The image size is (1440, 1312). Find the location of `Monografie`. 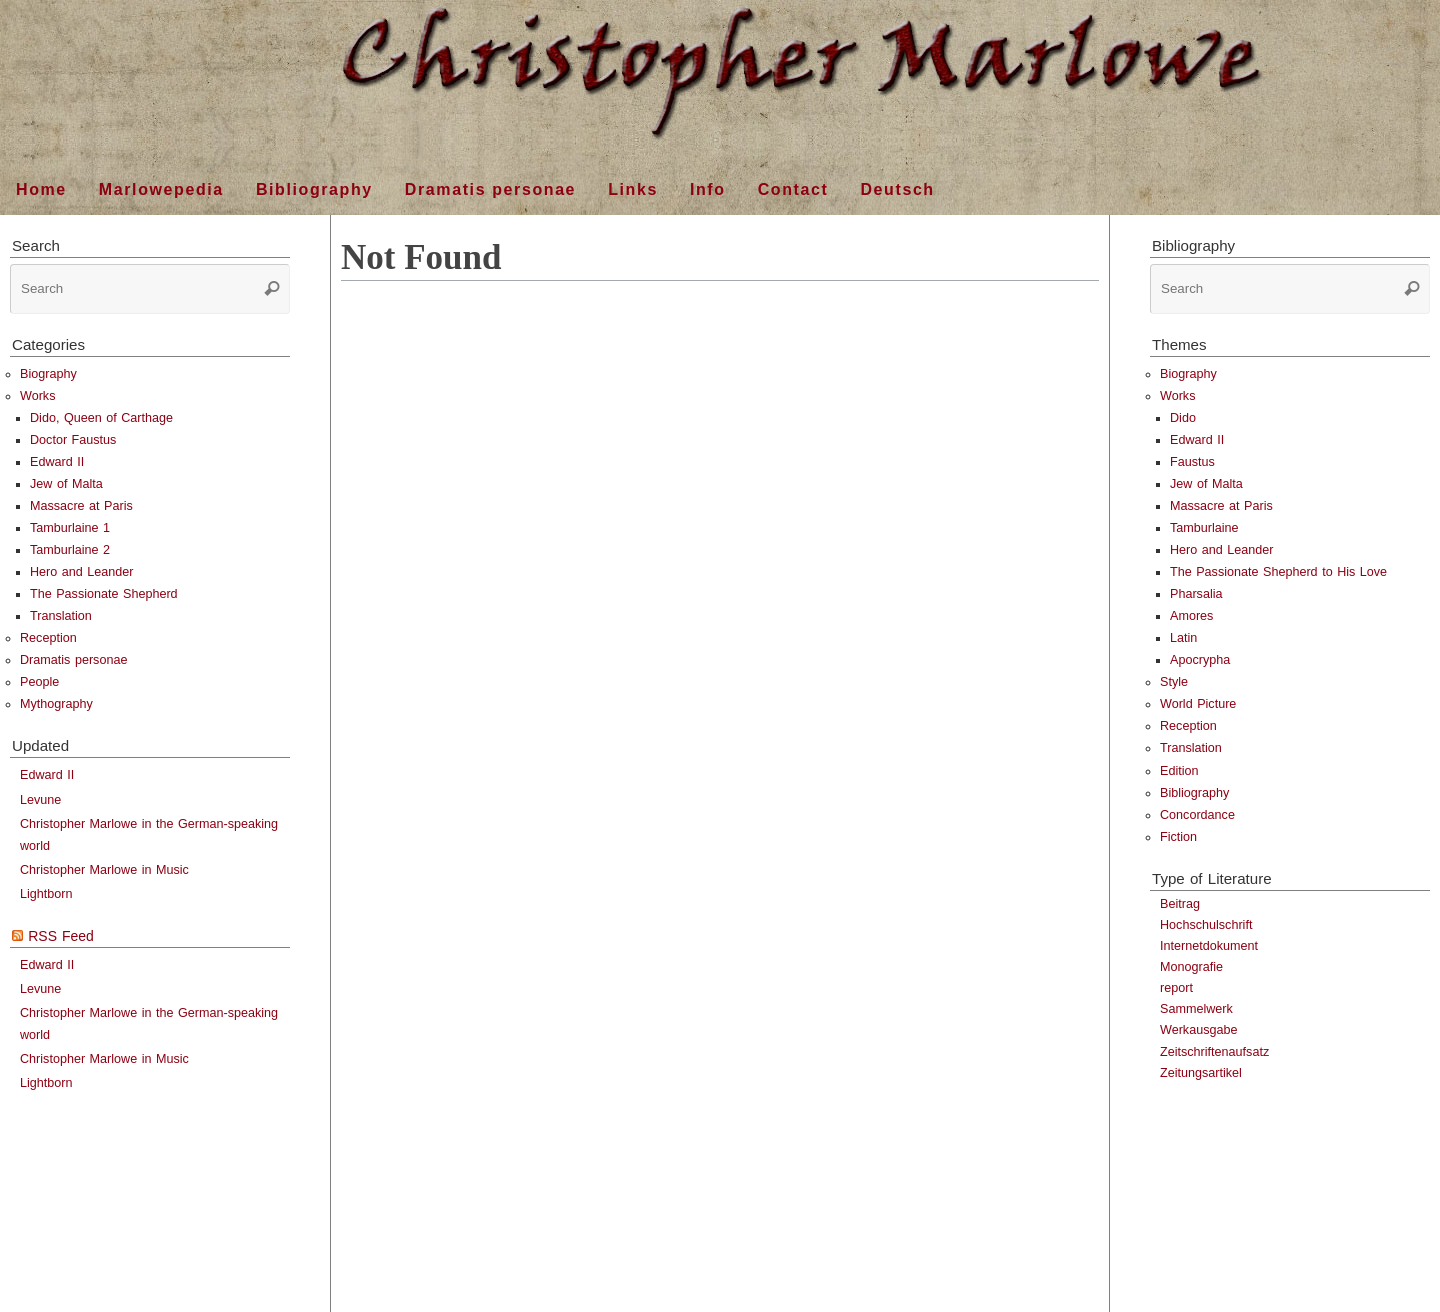

Monografie is located at coordinates (1191, 967).